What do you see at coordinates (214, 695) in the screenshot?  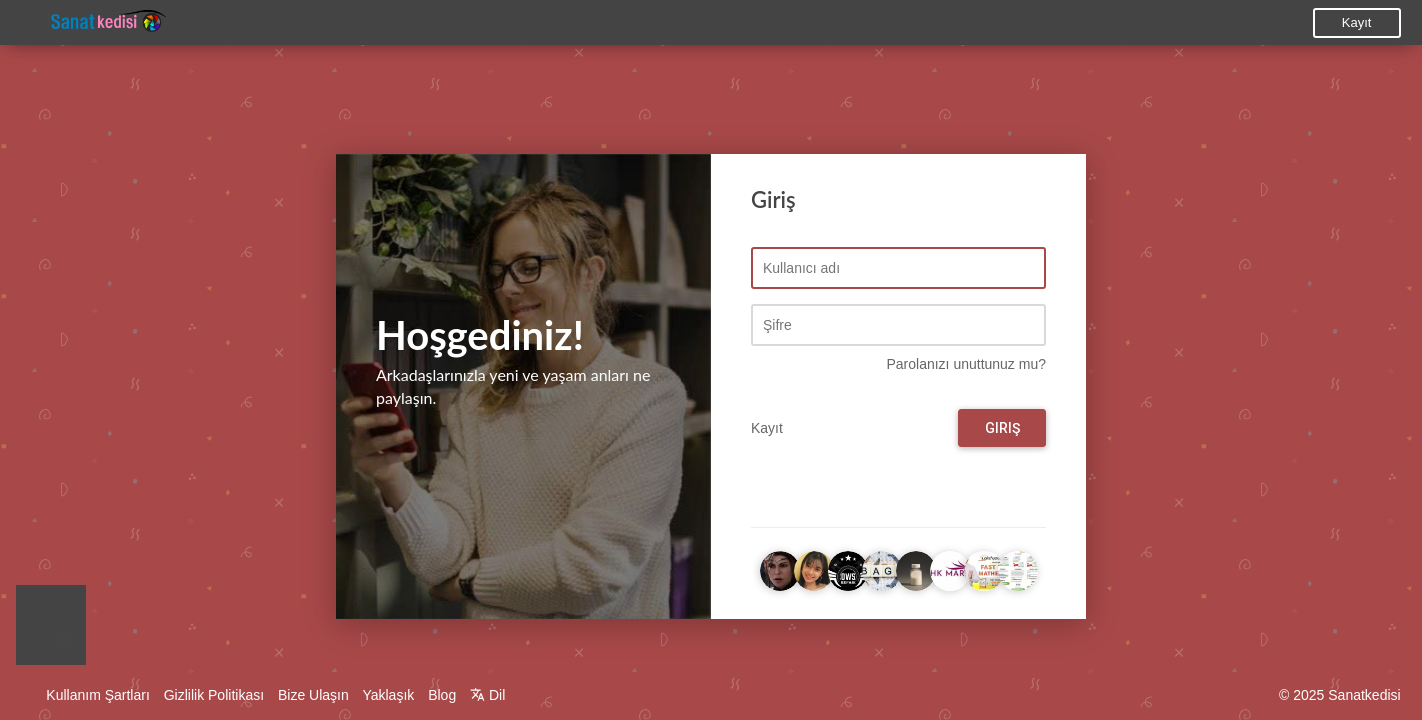 I see `Gizlilik Politikası` at bounding box center [214, 695].